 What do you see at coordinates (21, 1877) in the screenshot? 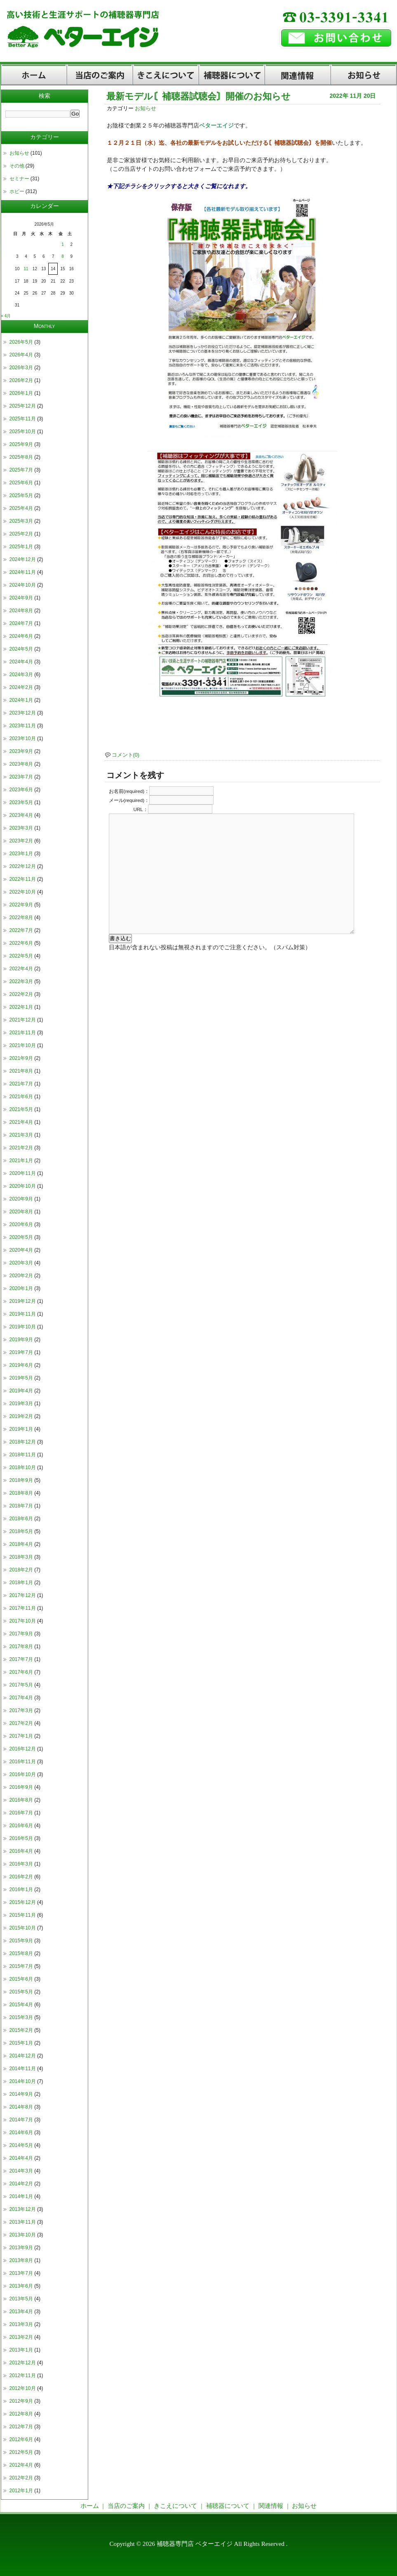
I see `2016年2月` at bounding box center [21, 1877].